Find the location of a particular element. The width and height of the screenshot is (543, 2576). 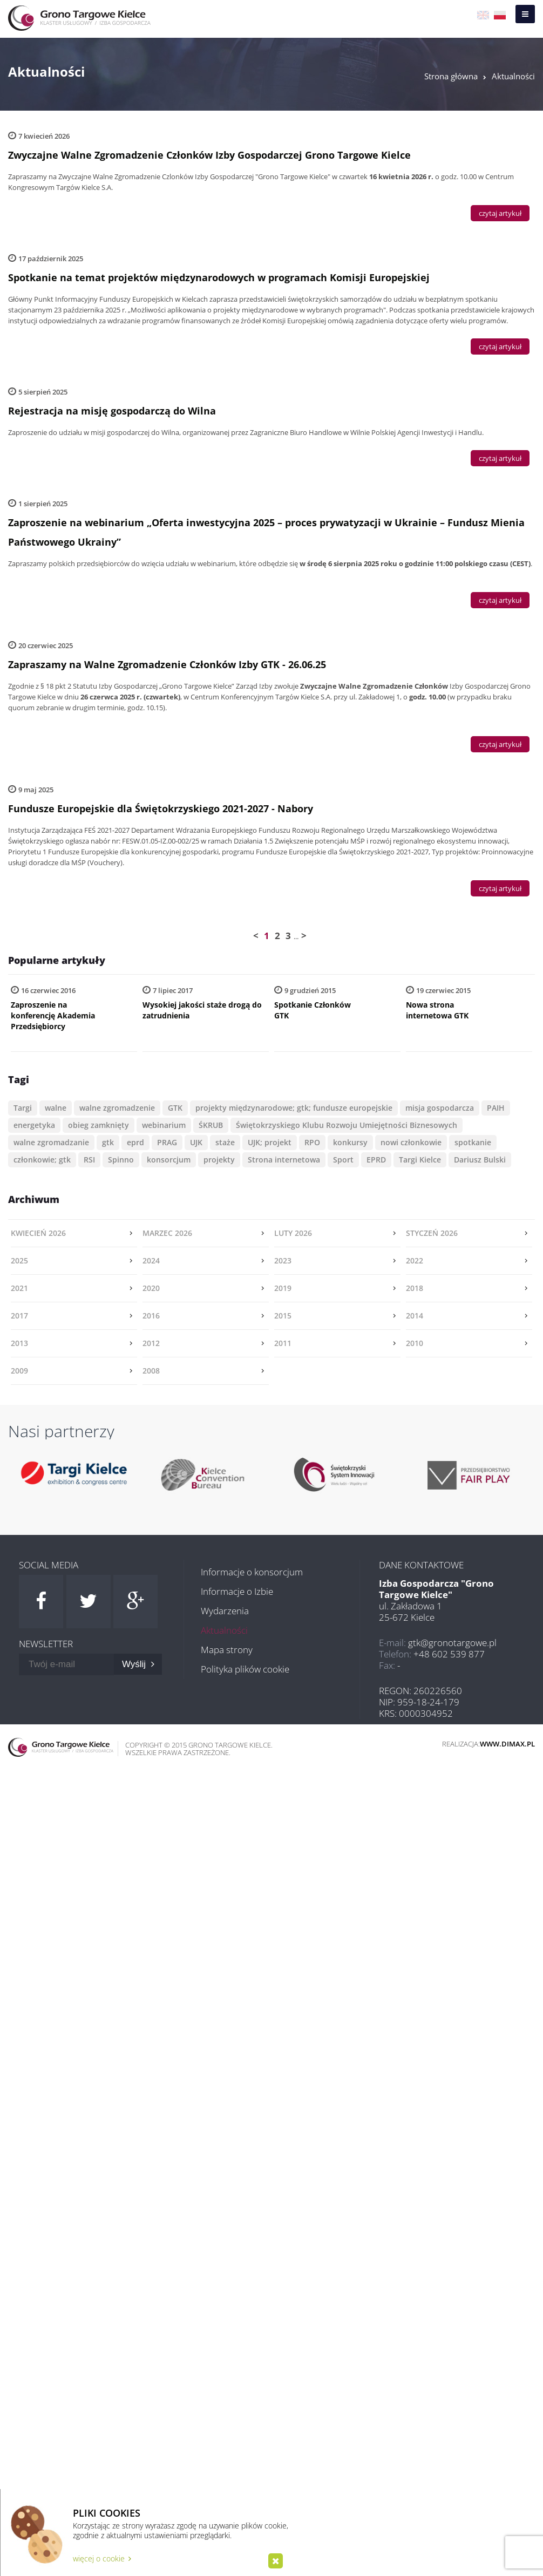

2013 is located at coordinates (19, 1343).